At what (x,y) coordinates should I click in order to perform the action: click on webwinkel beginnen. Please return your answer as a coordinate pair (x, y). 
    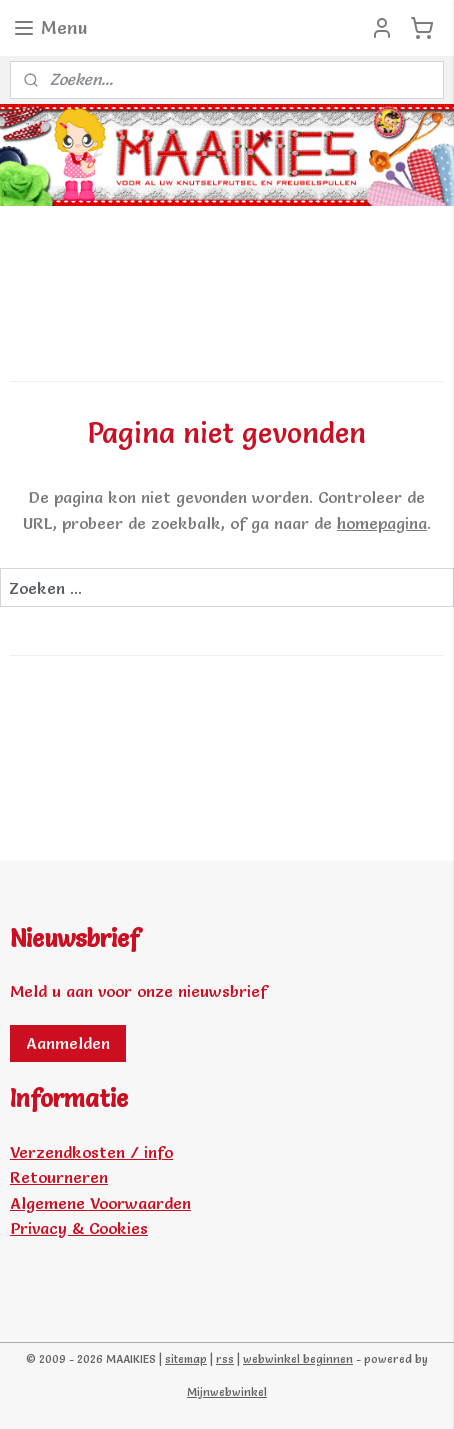
    Looking at the image, I should click on (298, 1359).